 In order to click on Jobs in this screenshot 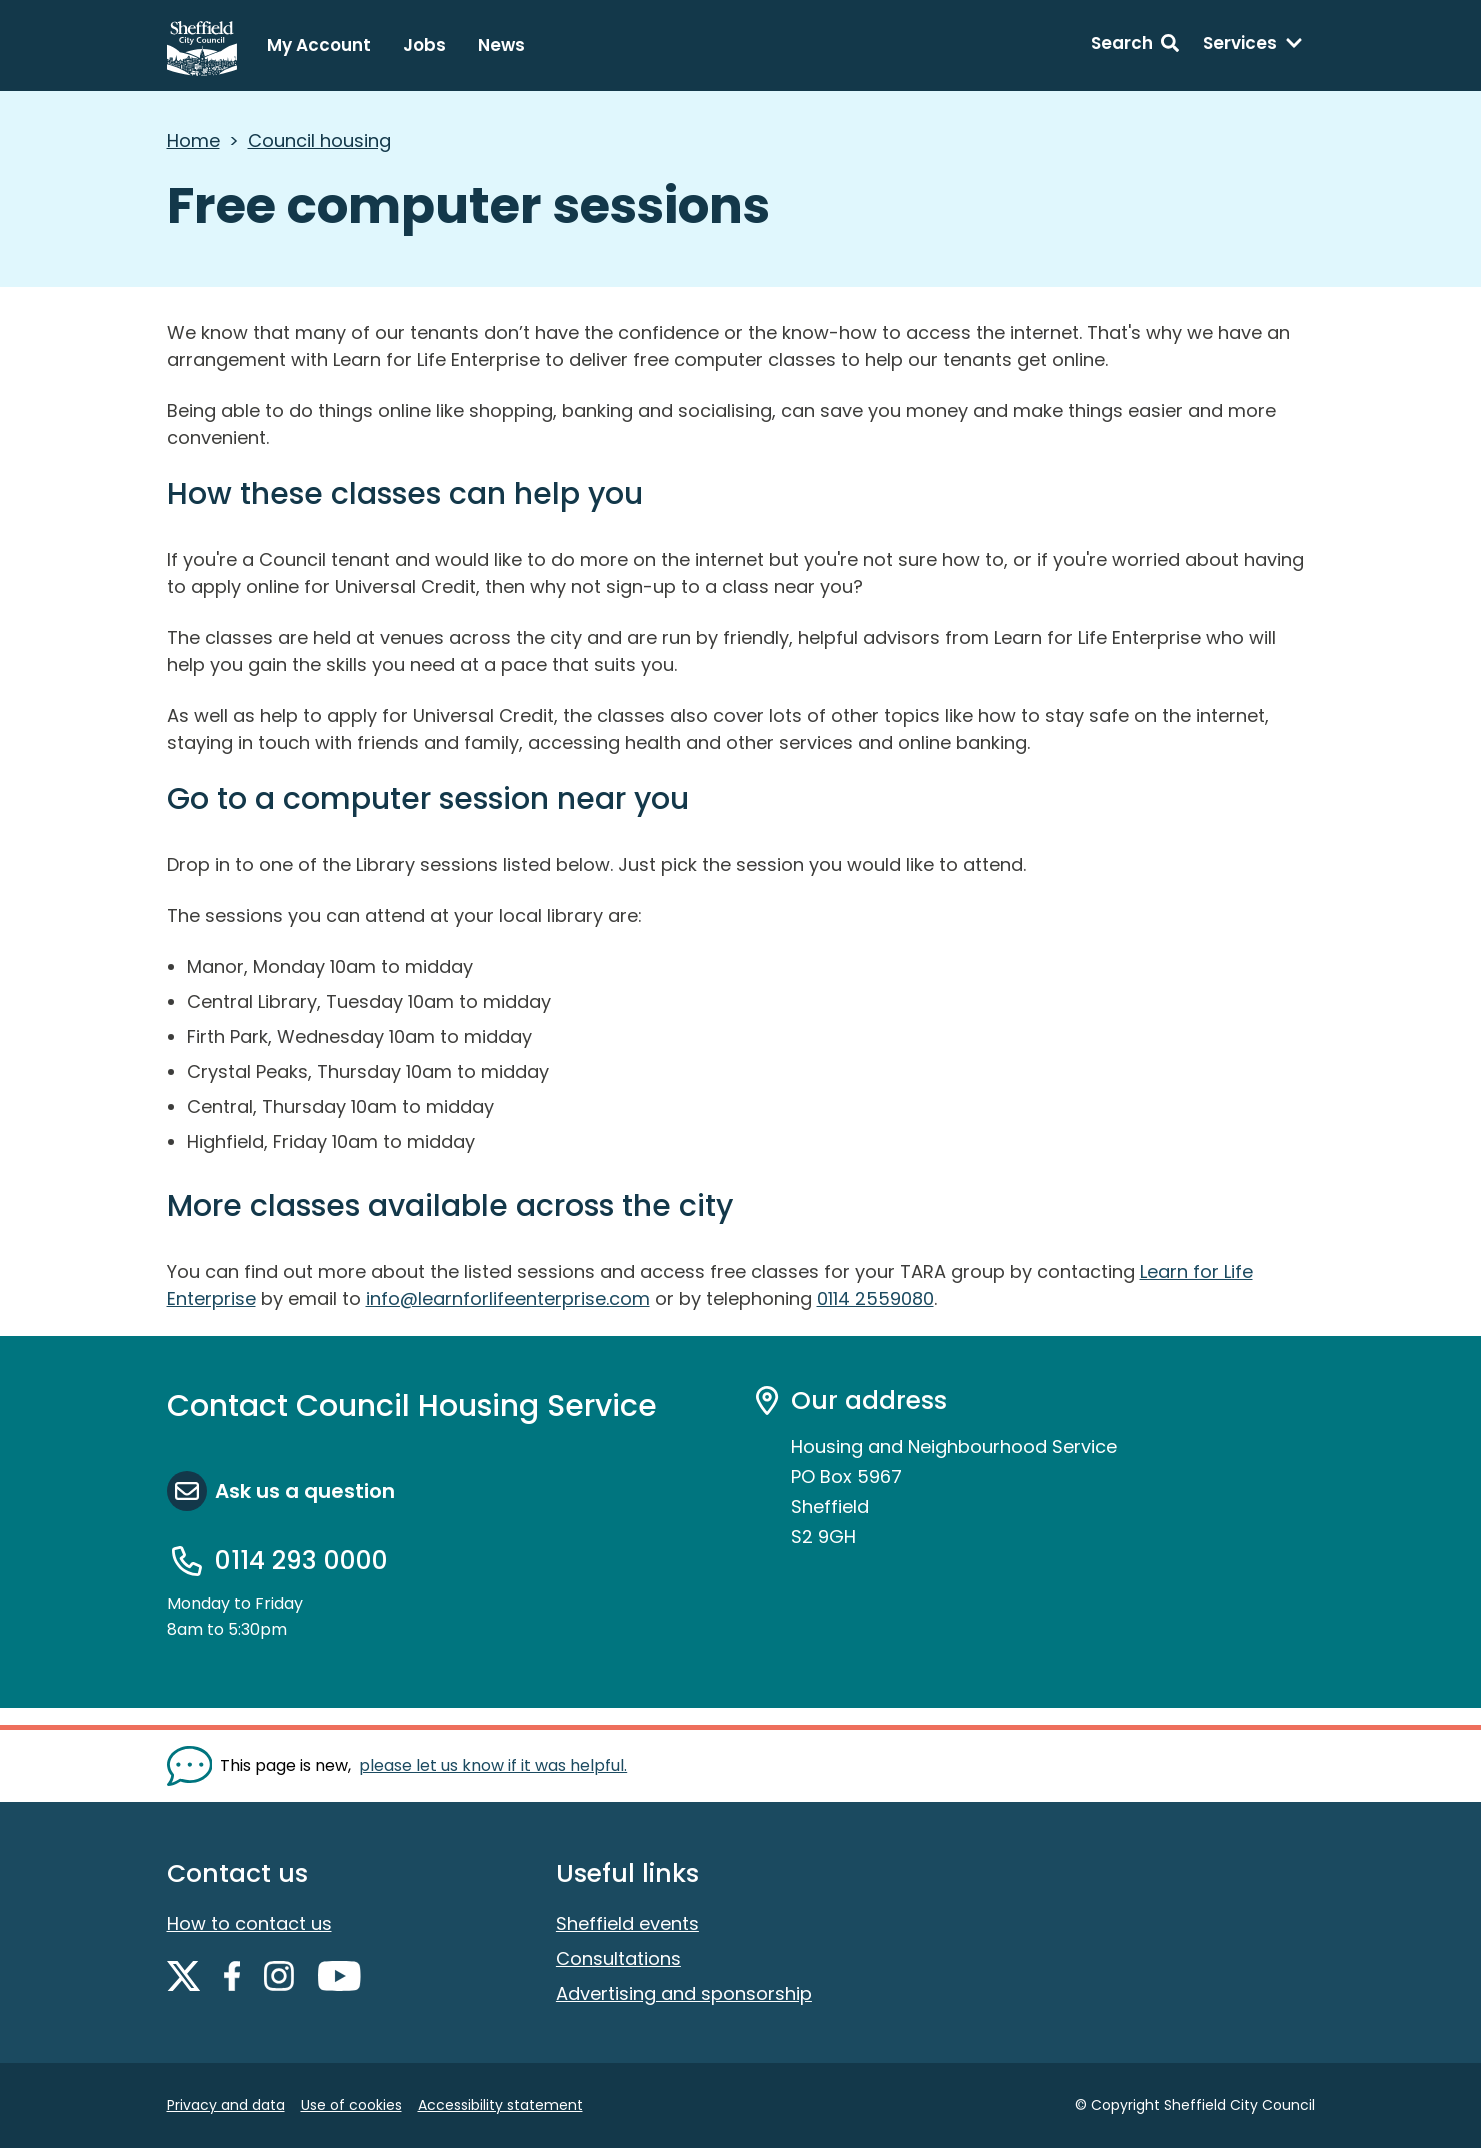, I will do `click(424, 45)`.